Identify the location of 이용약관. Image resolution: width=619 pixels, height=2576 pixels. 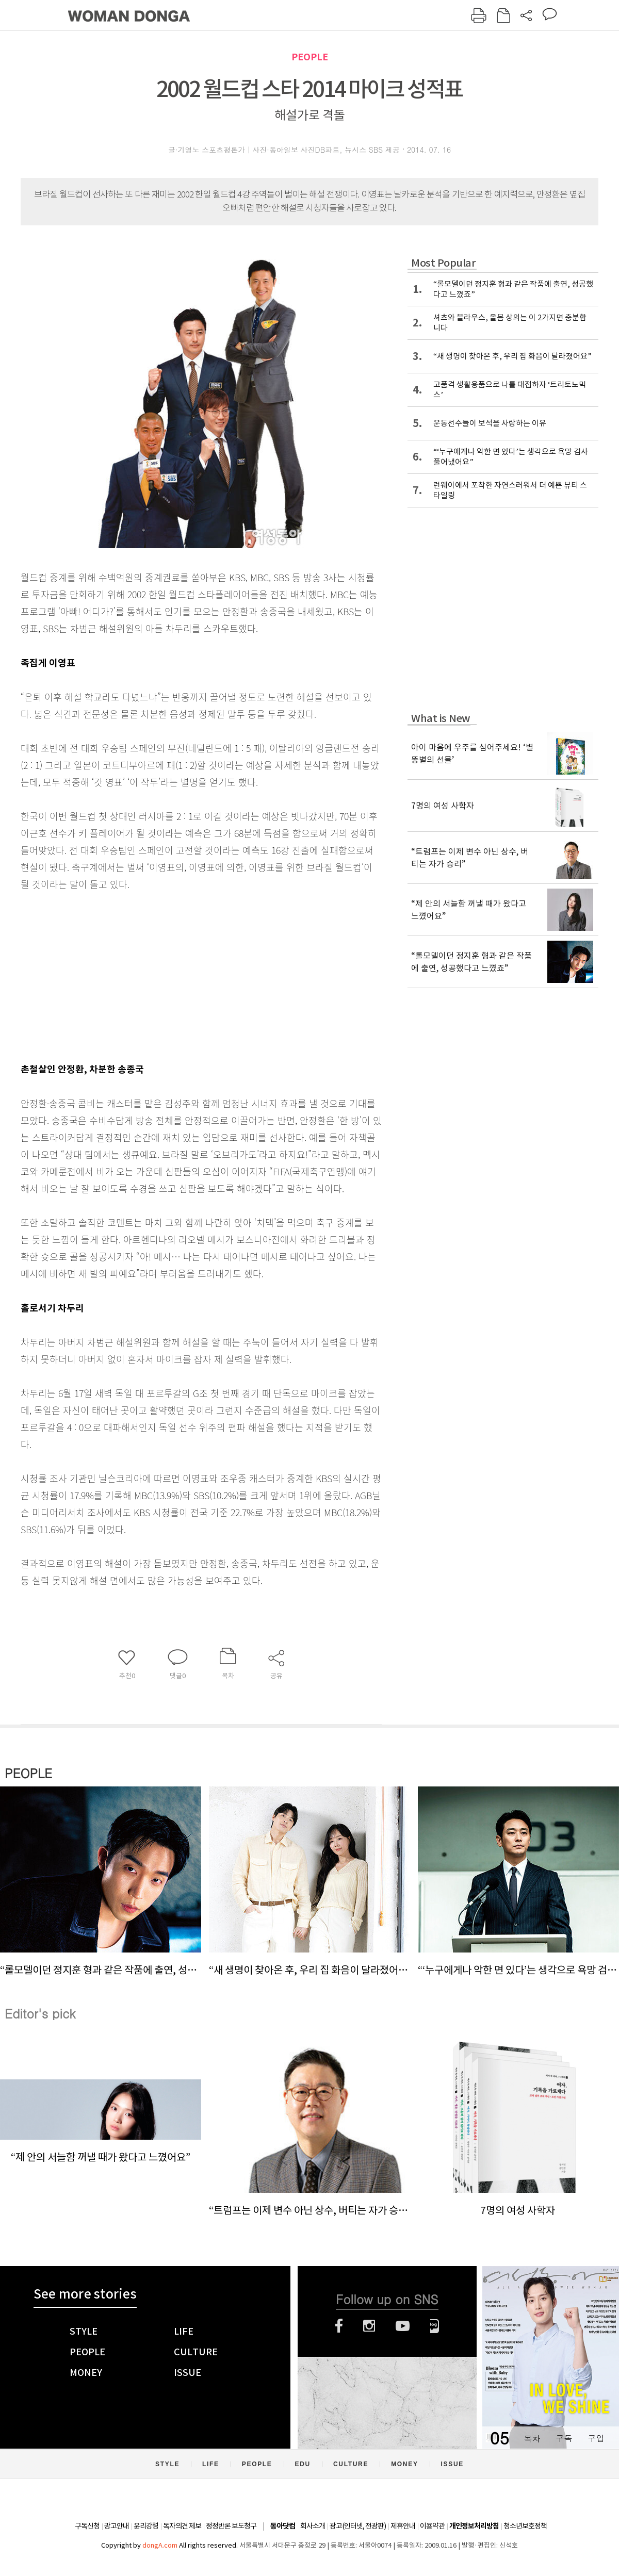
(432, 2526).